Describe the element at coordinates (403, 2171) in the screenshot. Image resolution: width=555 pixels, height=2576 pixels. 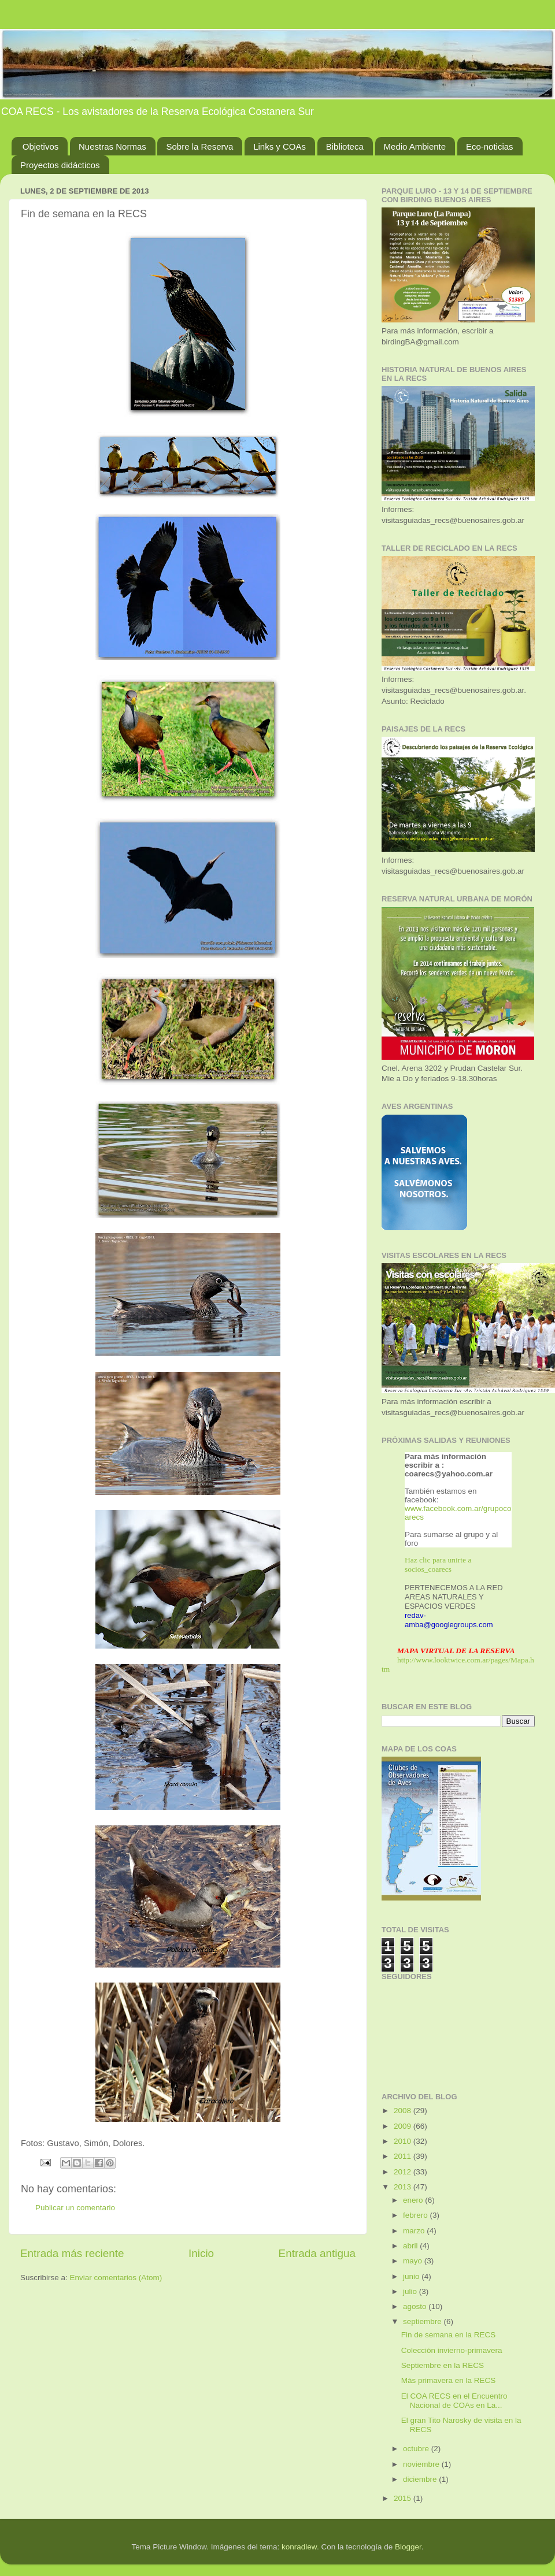
I see `2012` at that location.